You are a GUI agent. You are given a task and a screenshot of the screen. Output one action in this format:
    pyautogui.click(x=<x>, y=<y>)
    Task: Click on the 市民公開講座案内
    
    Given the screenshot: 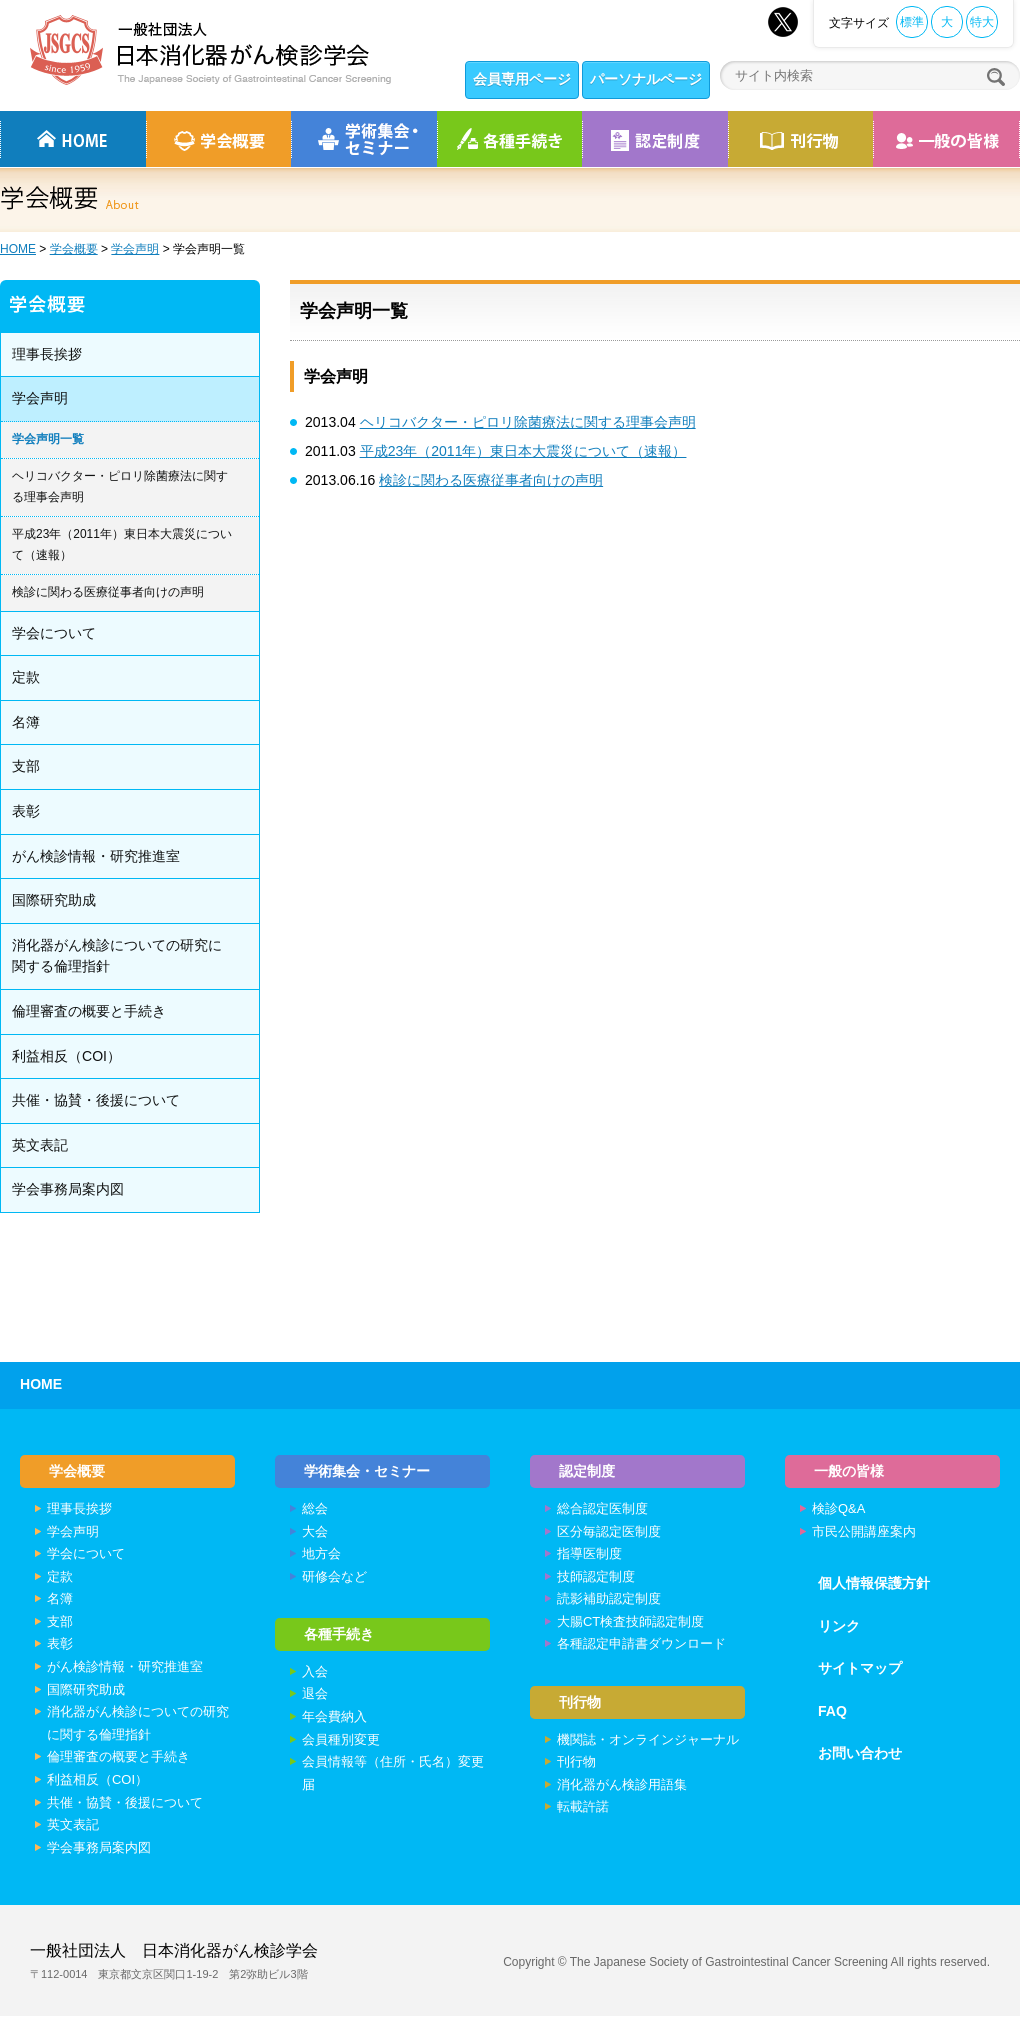 What is the action you would take?
    pyautogui.click(x=864, y=1532)
    